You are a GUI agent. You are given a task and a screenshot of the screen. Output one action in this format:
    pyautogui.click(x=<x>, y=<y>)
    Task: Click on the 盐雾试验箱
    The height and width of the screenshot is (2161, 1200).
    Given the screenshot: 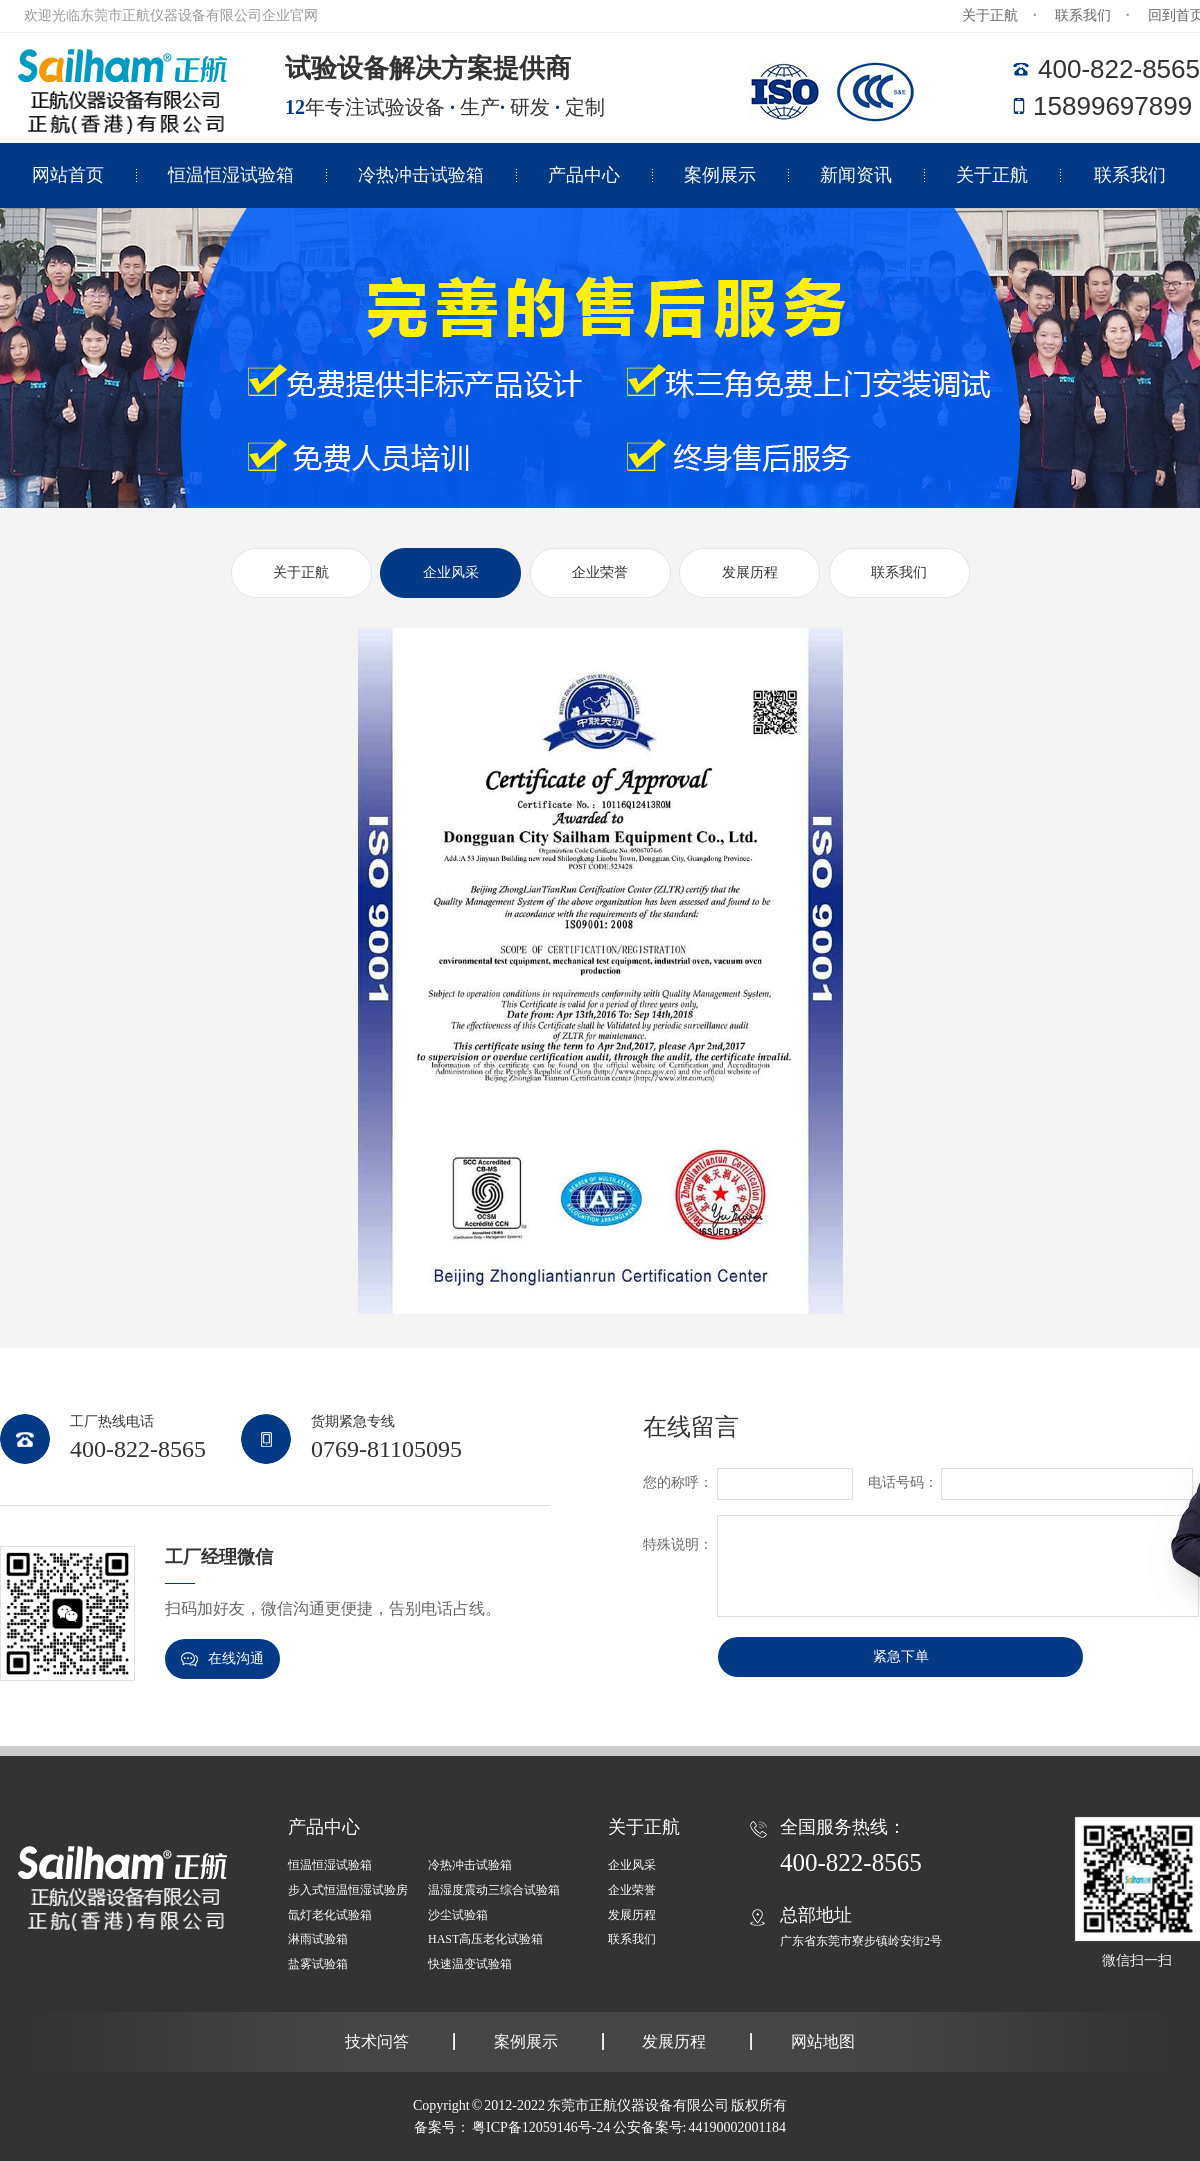 What is the action you would take?
    pyautogui.click(x=318, y=1964)
    